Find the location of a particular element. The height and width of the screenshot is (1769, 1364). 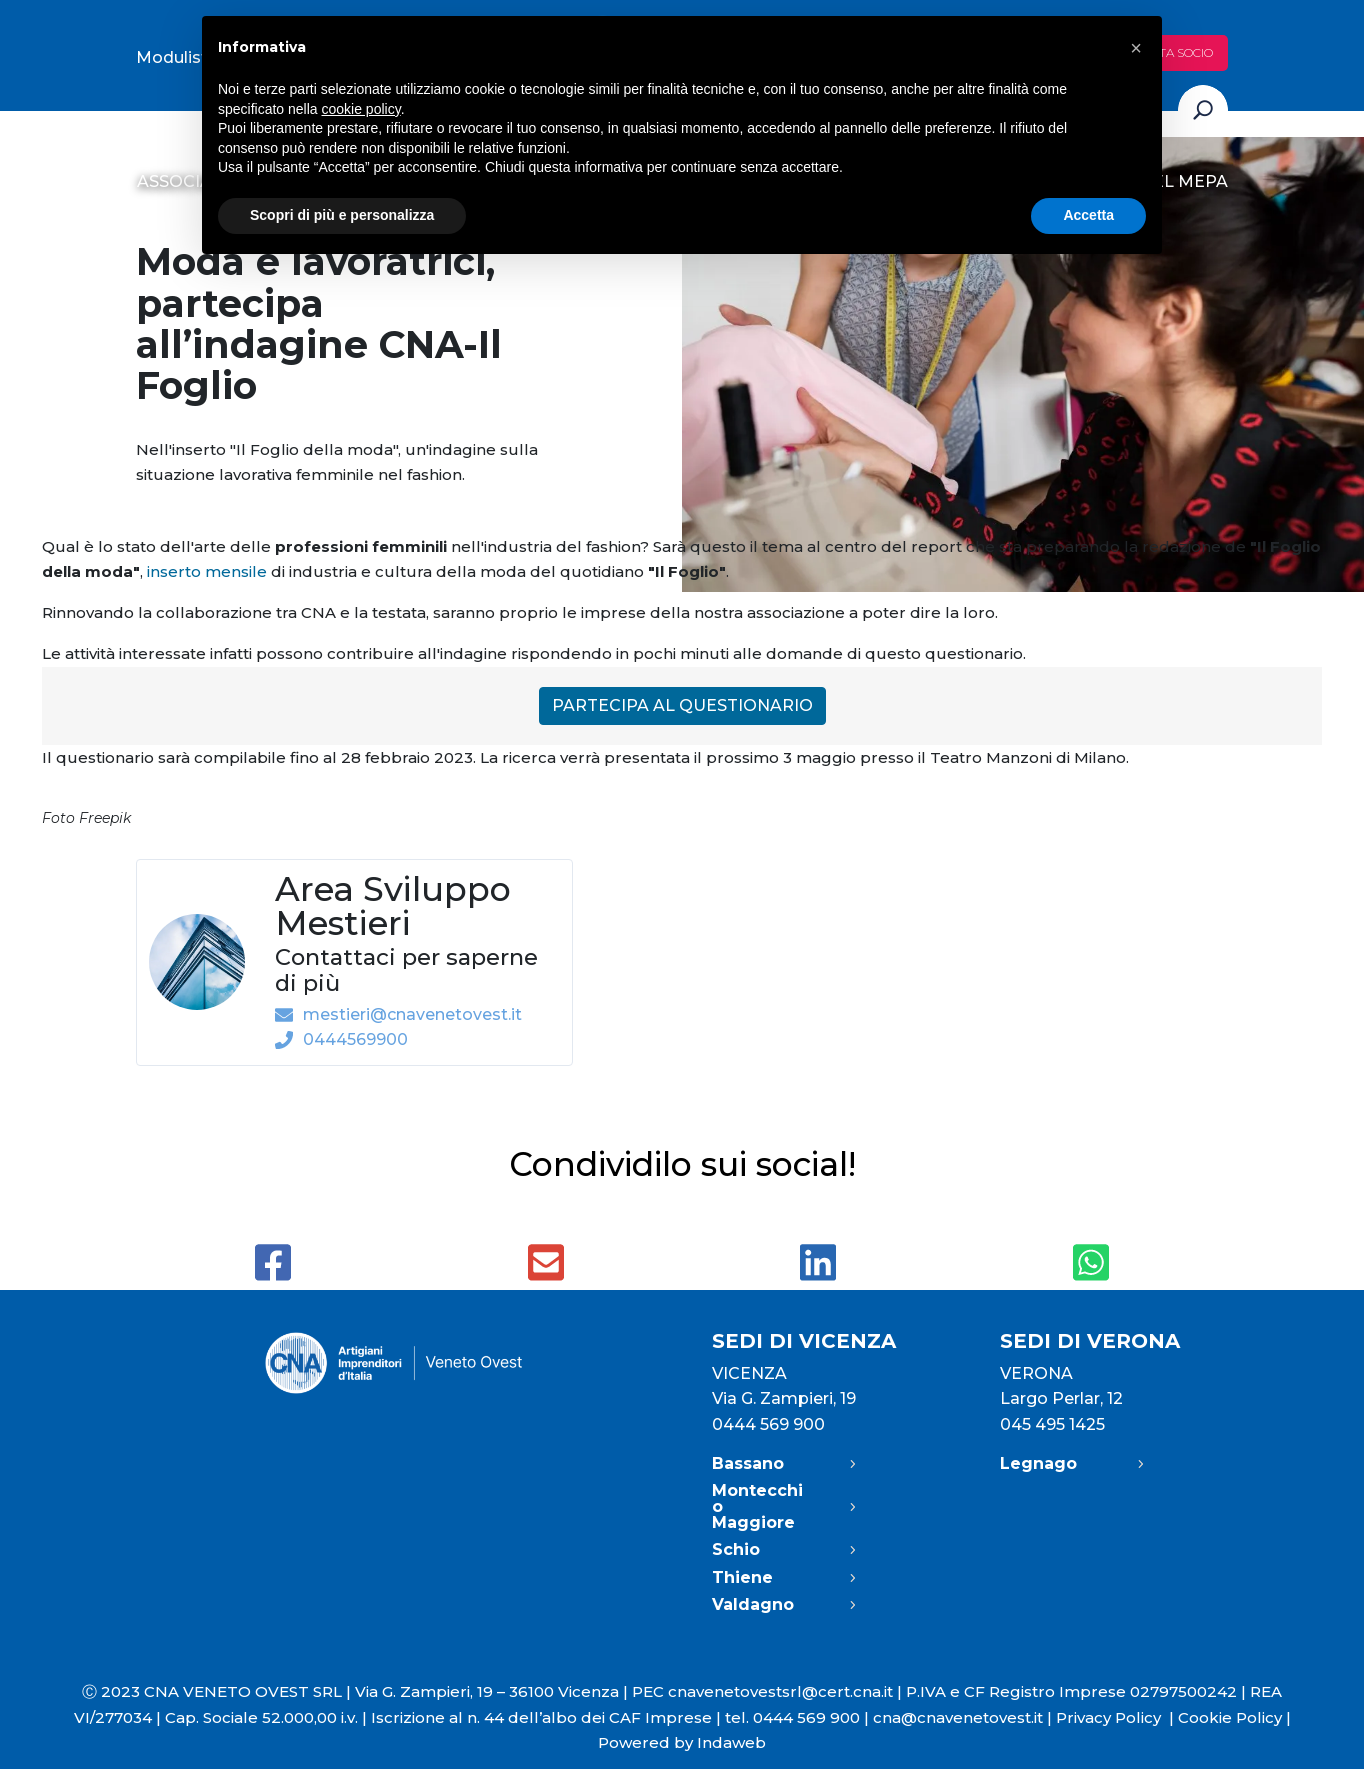

tel. 0444 569 900 | is located at coordinates (799, 1717).